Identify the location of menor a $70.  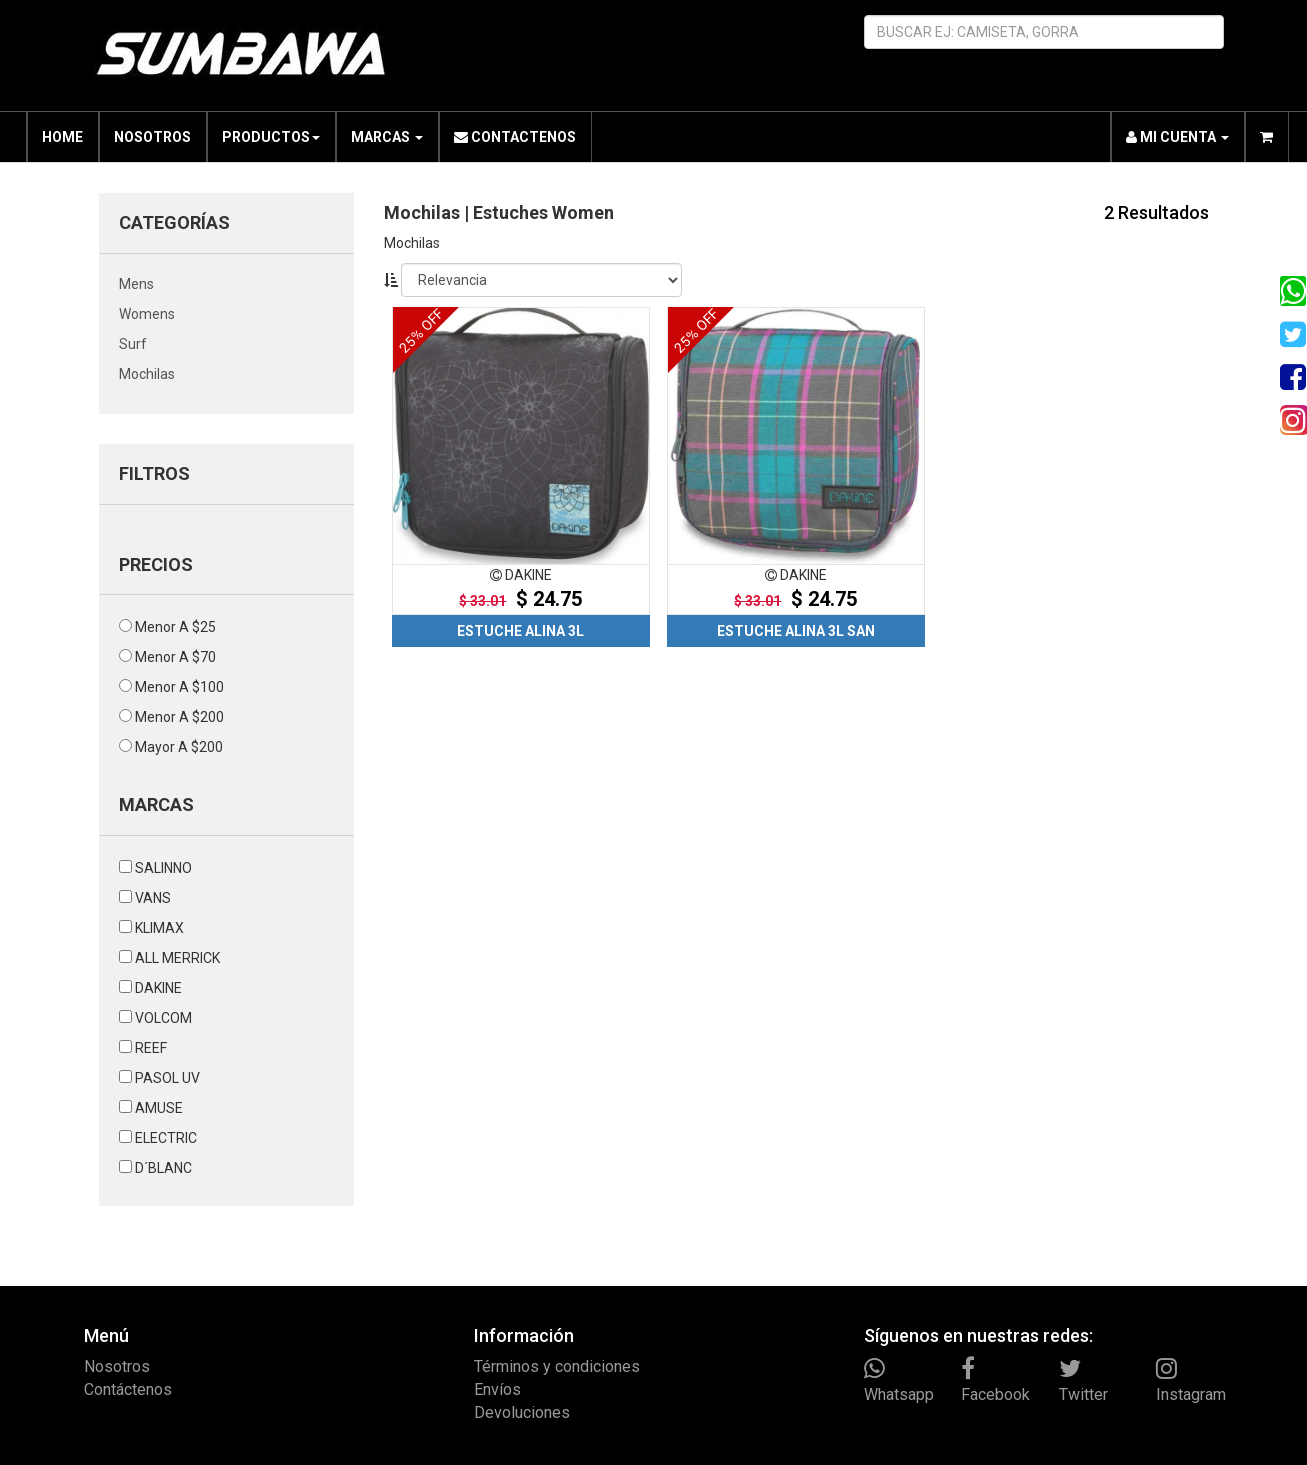
(175, 657).